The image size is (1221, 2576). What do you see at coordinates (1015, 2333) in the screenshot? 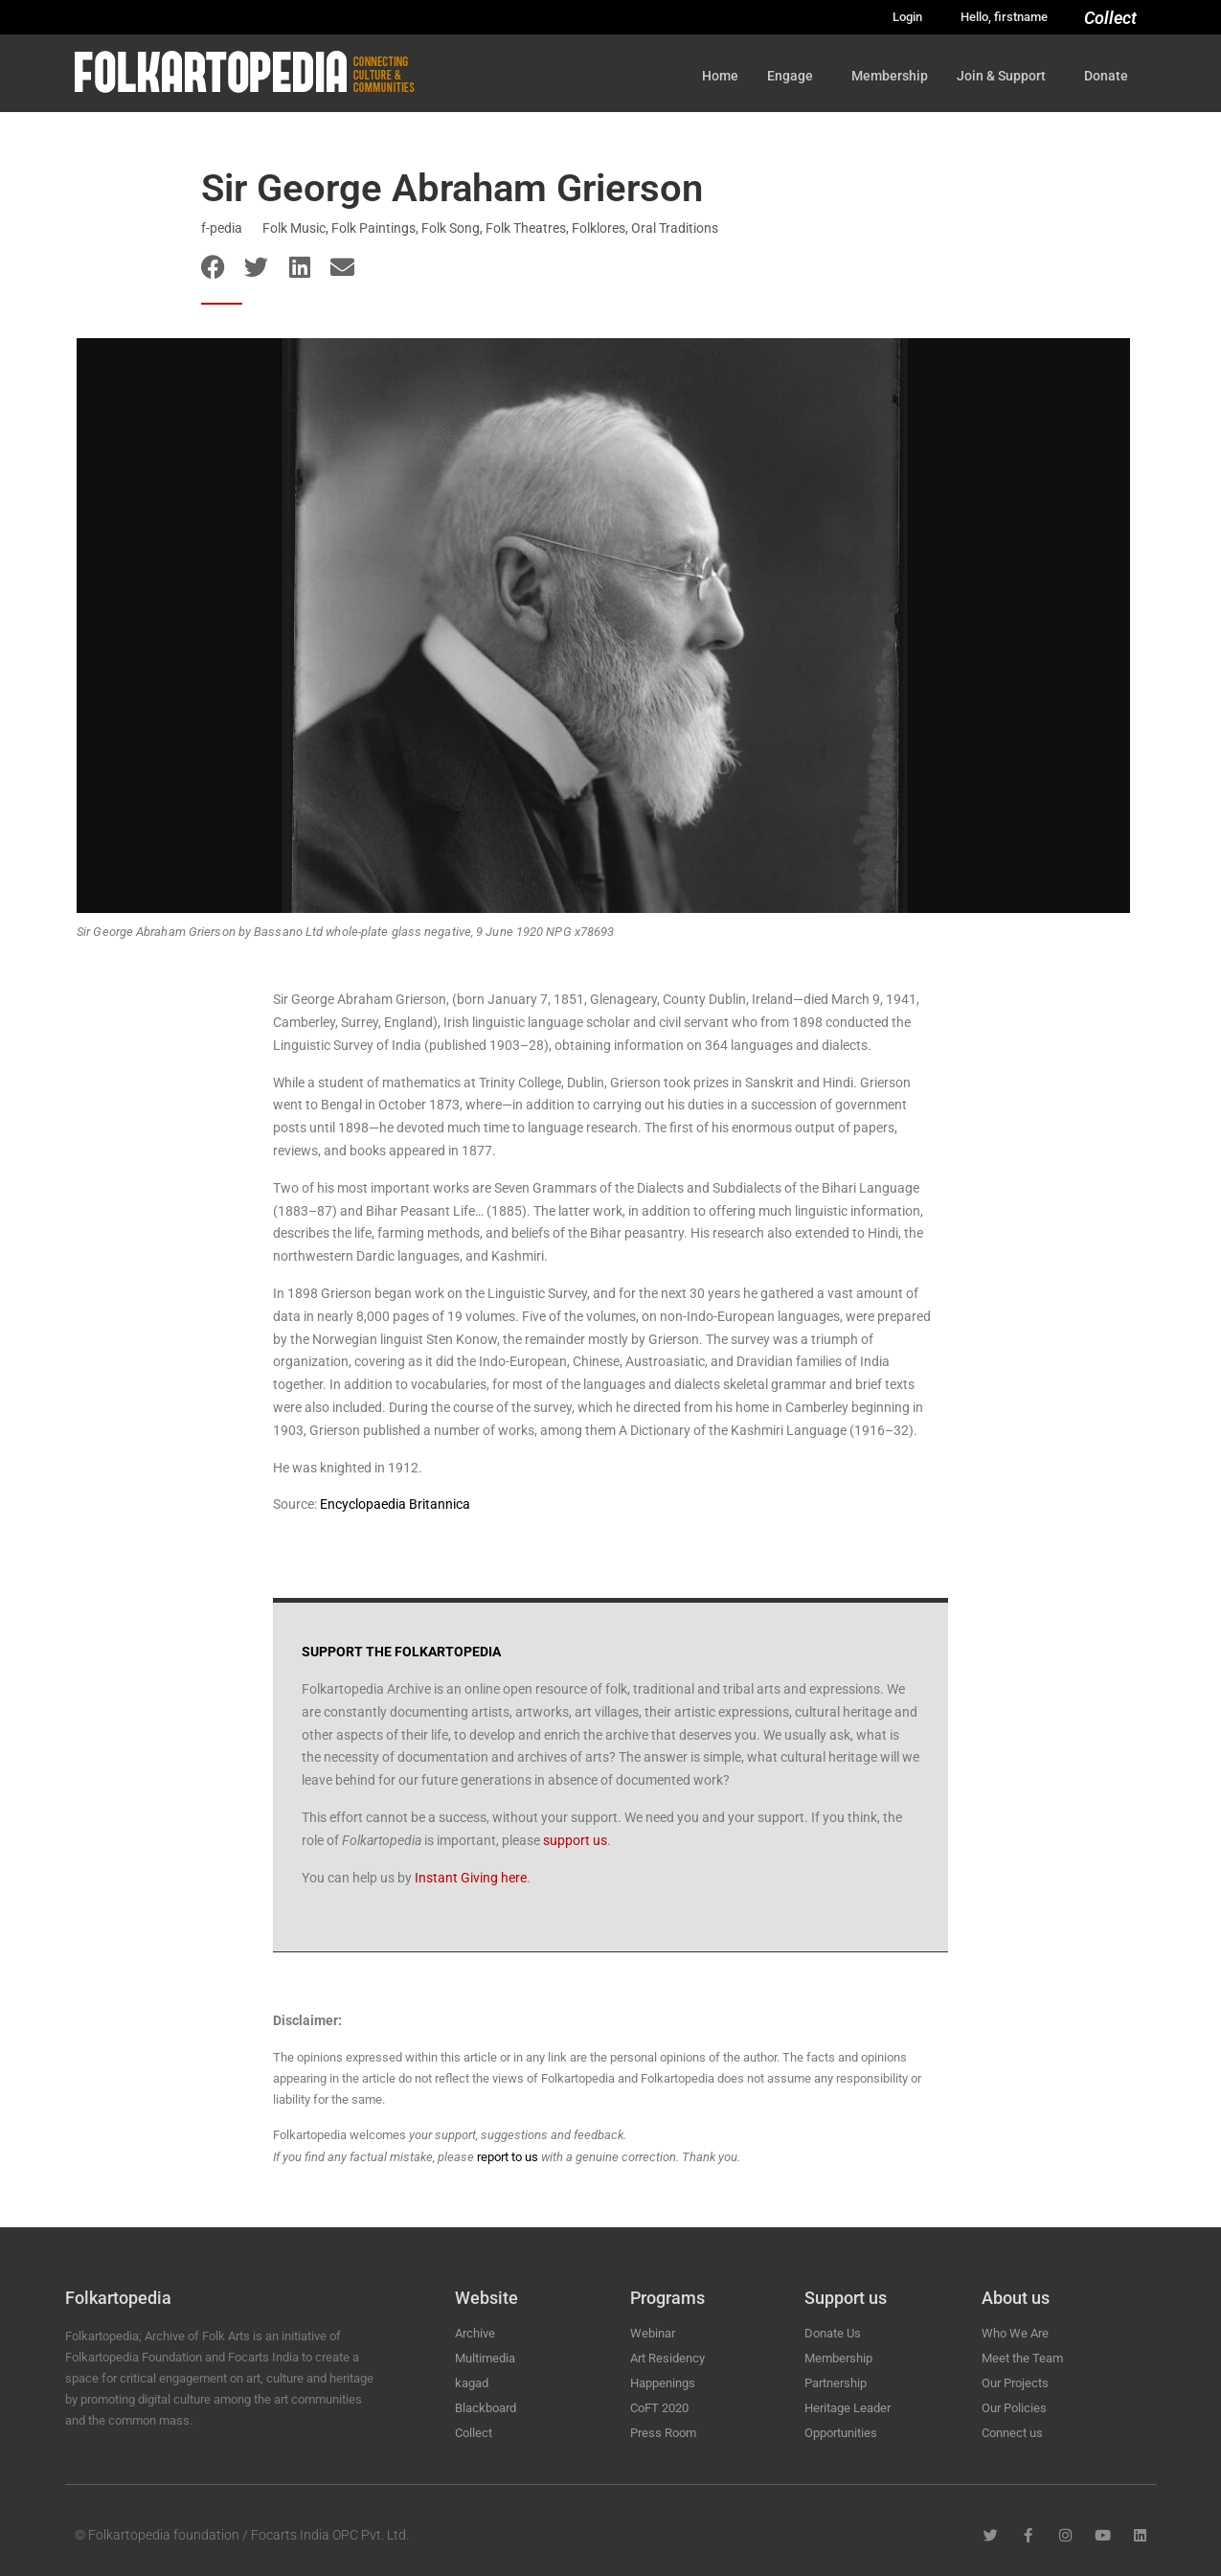
I see `Who We Are` at bounding box center [1015, 2333].